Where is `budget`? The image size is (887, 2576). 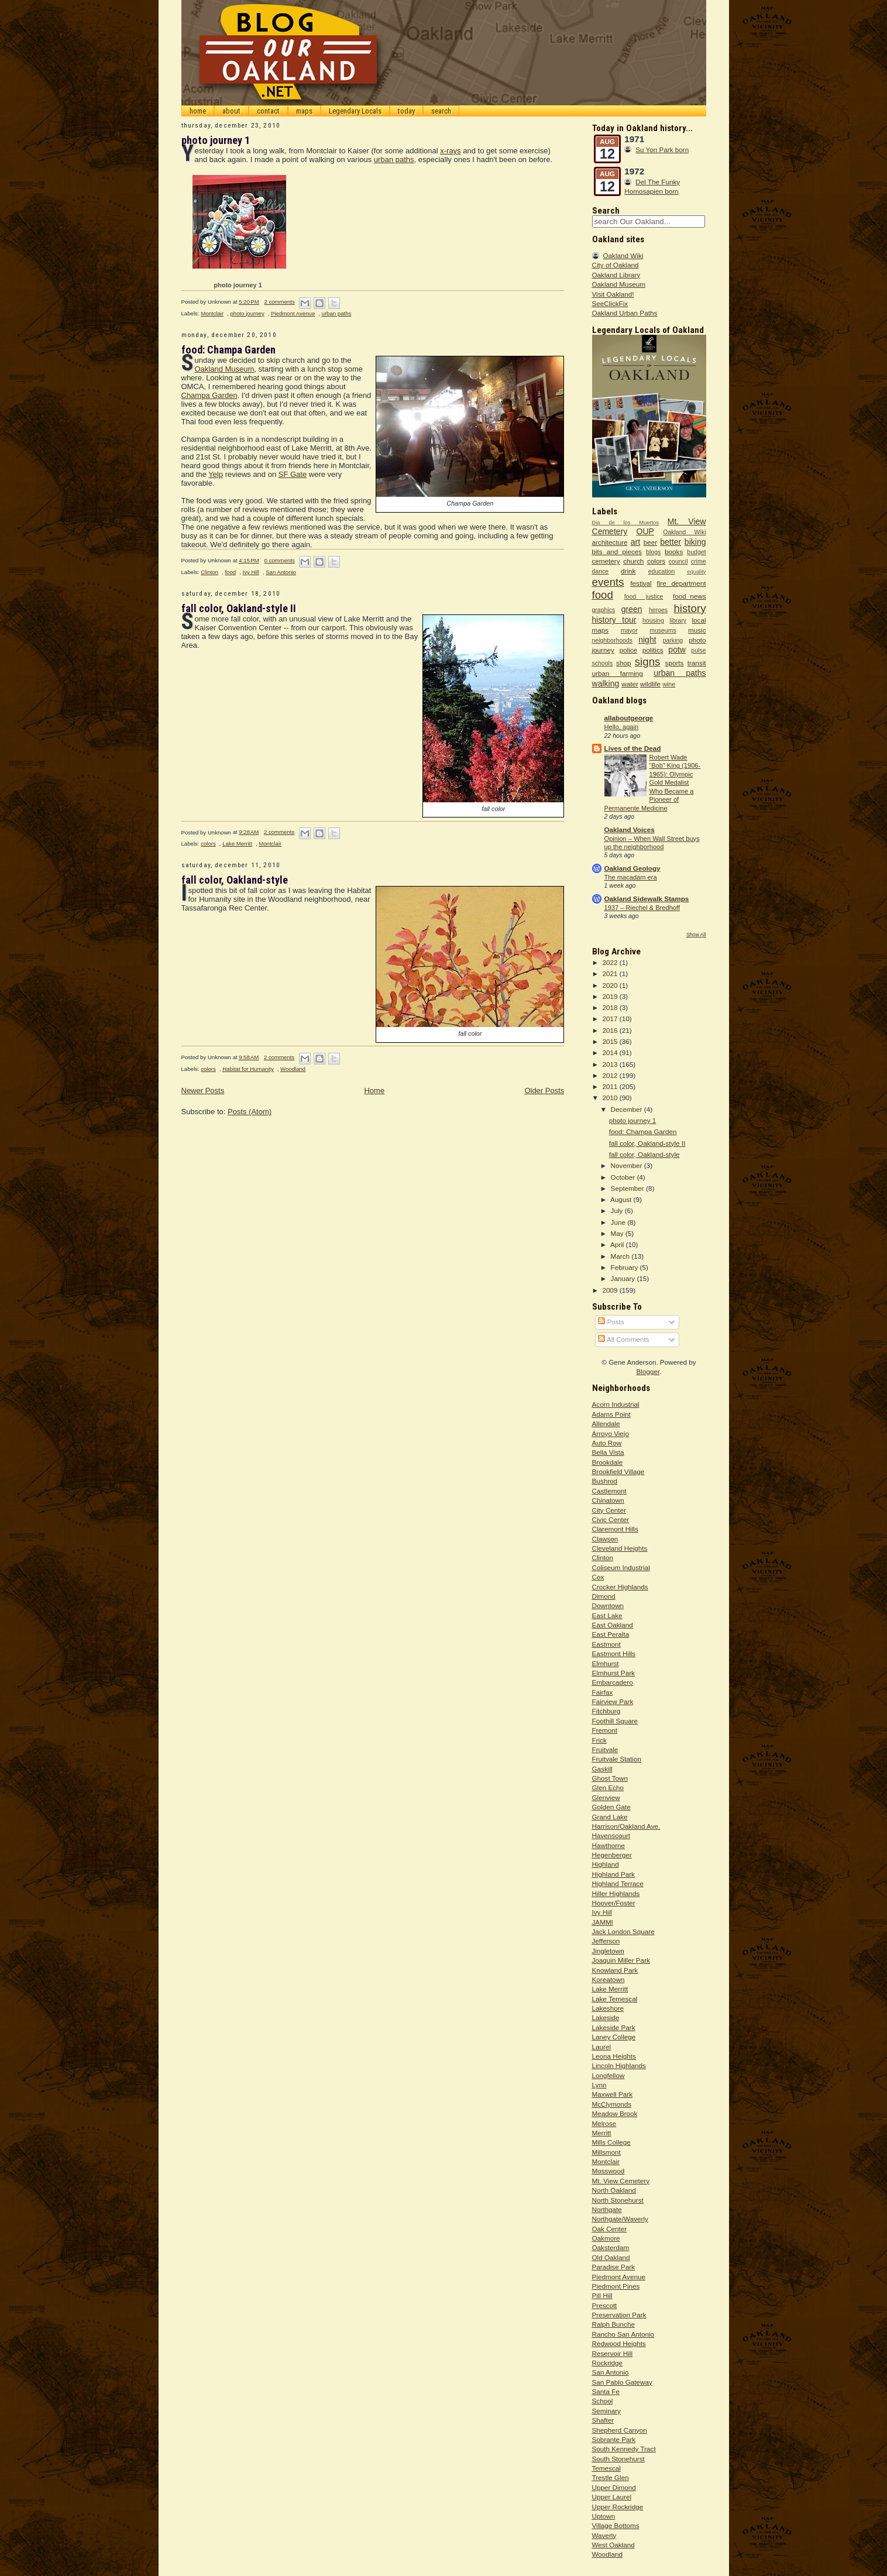
budget is located at coordinates (696, 551).